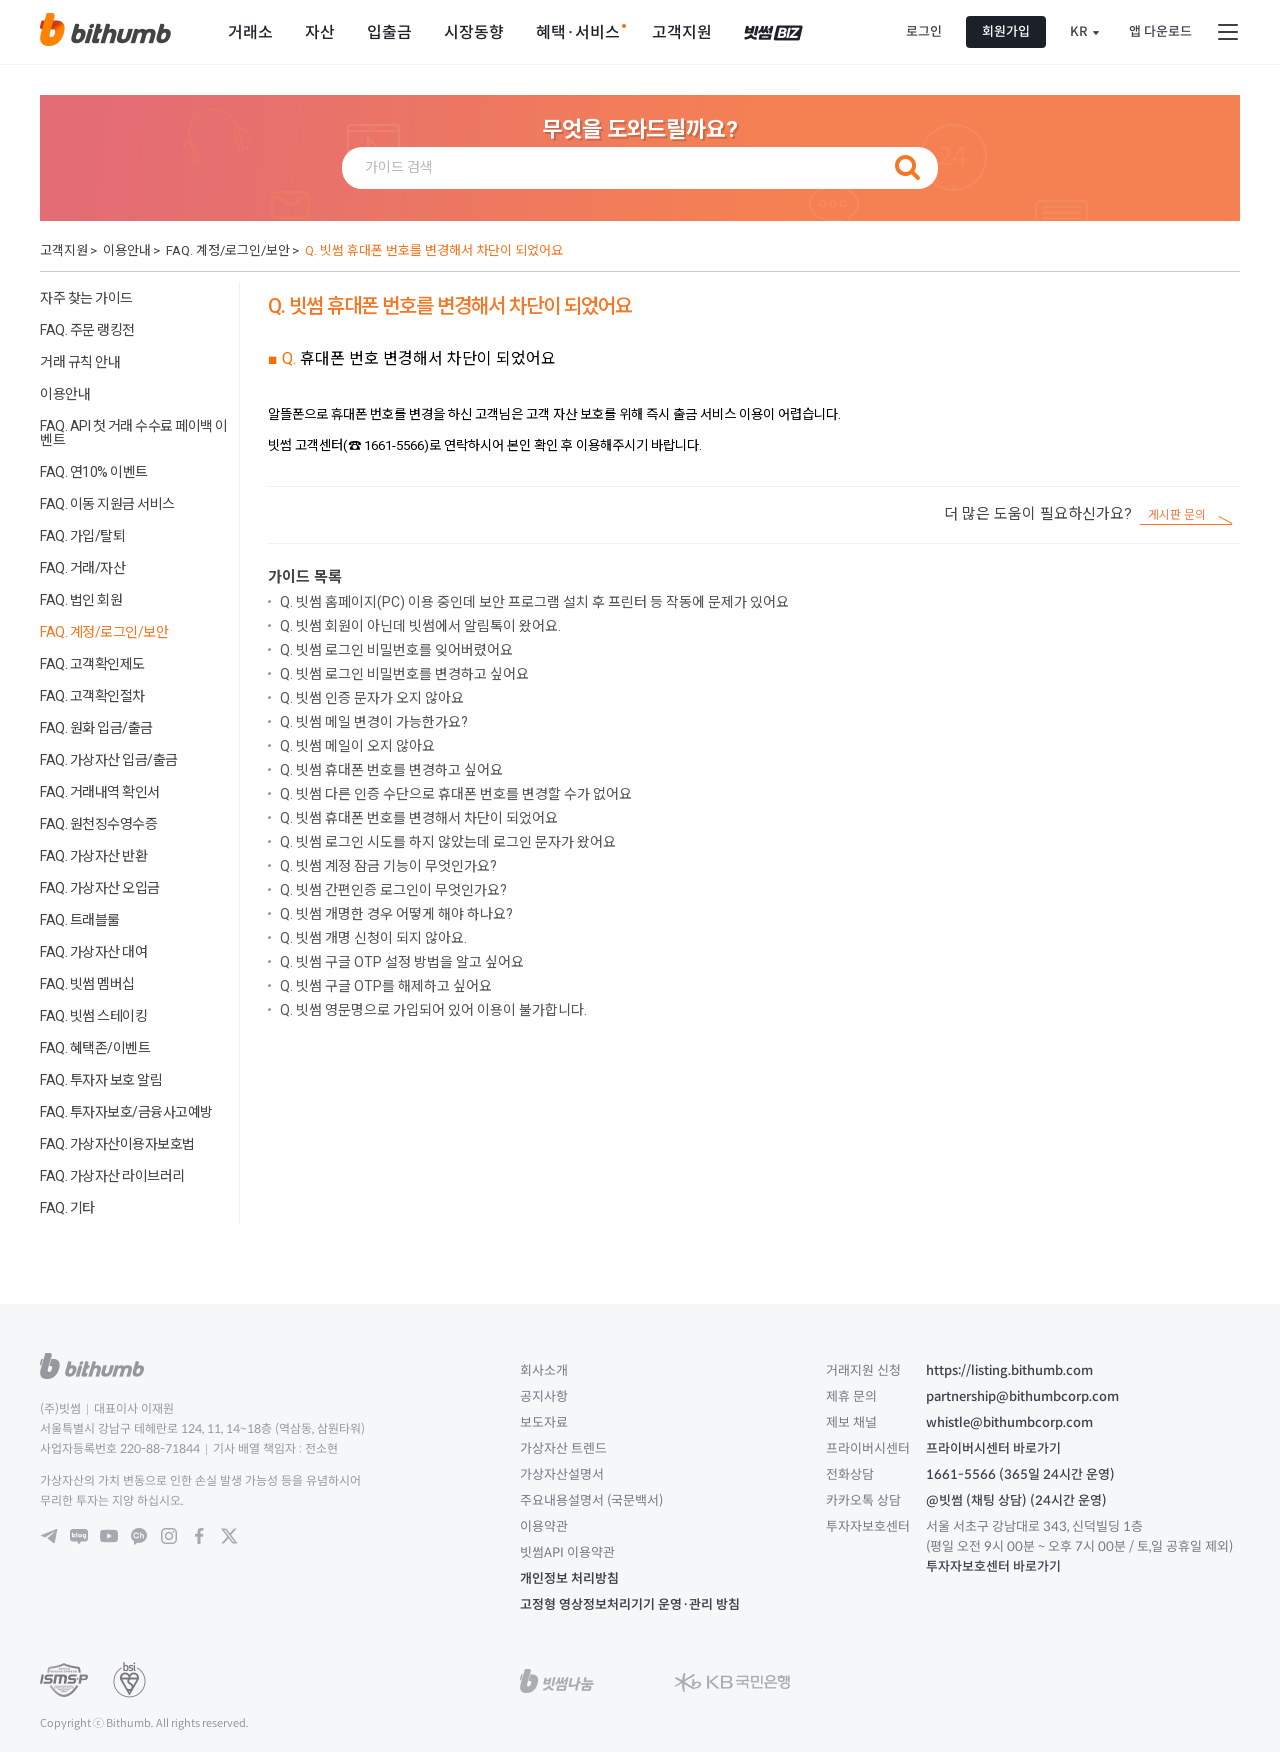 The width and height of the screenshot is (1280, 1752). Describe the element at coordinates (87, 984) in the screenshot. I see `FAQ. 빗썸 멤버십` at that location.